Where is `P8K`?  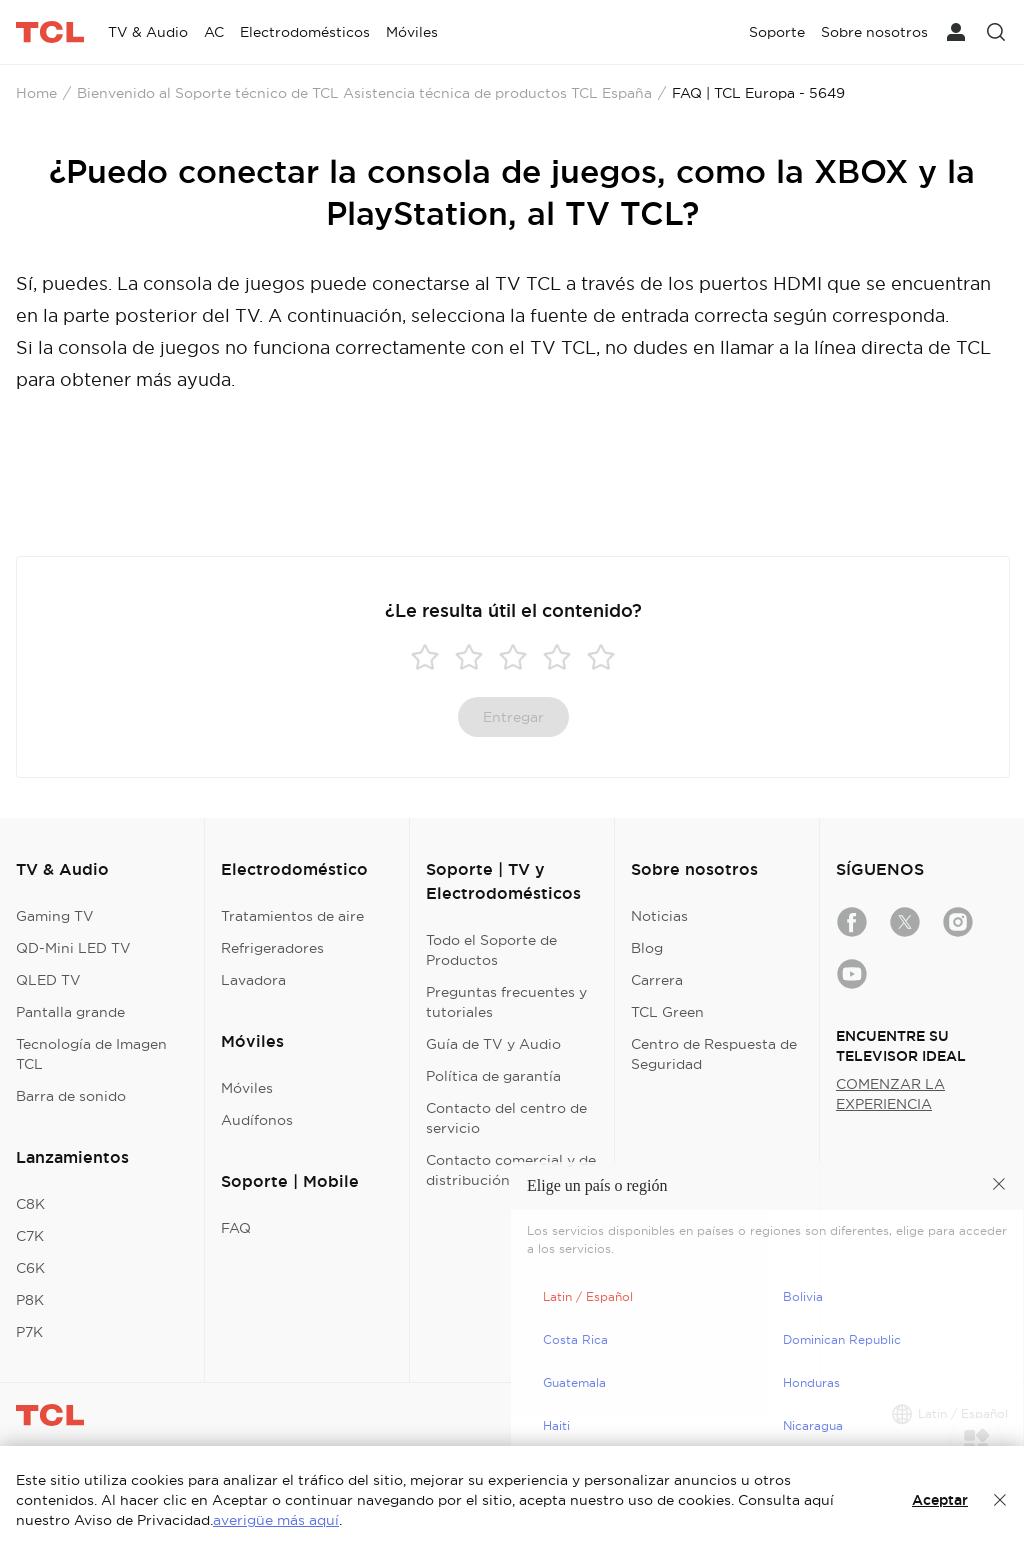 P8K is located at coordinates (30, 1300).